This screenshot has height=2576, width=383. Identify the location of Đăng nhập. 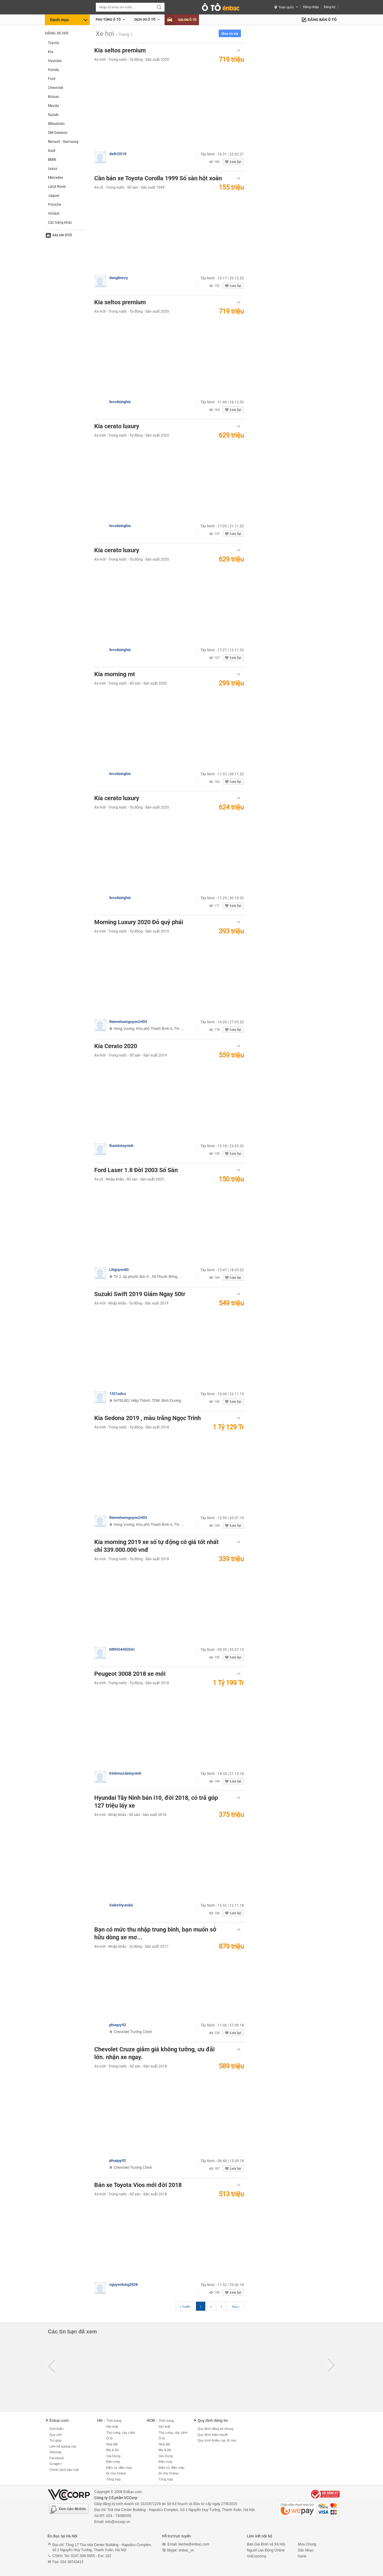
(311, 7).